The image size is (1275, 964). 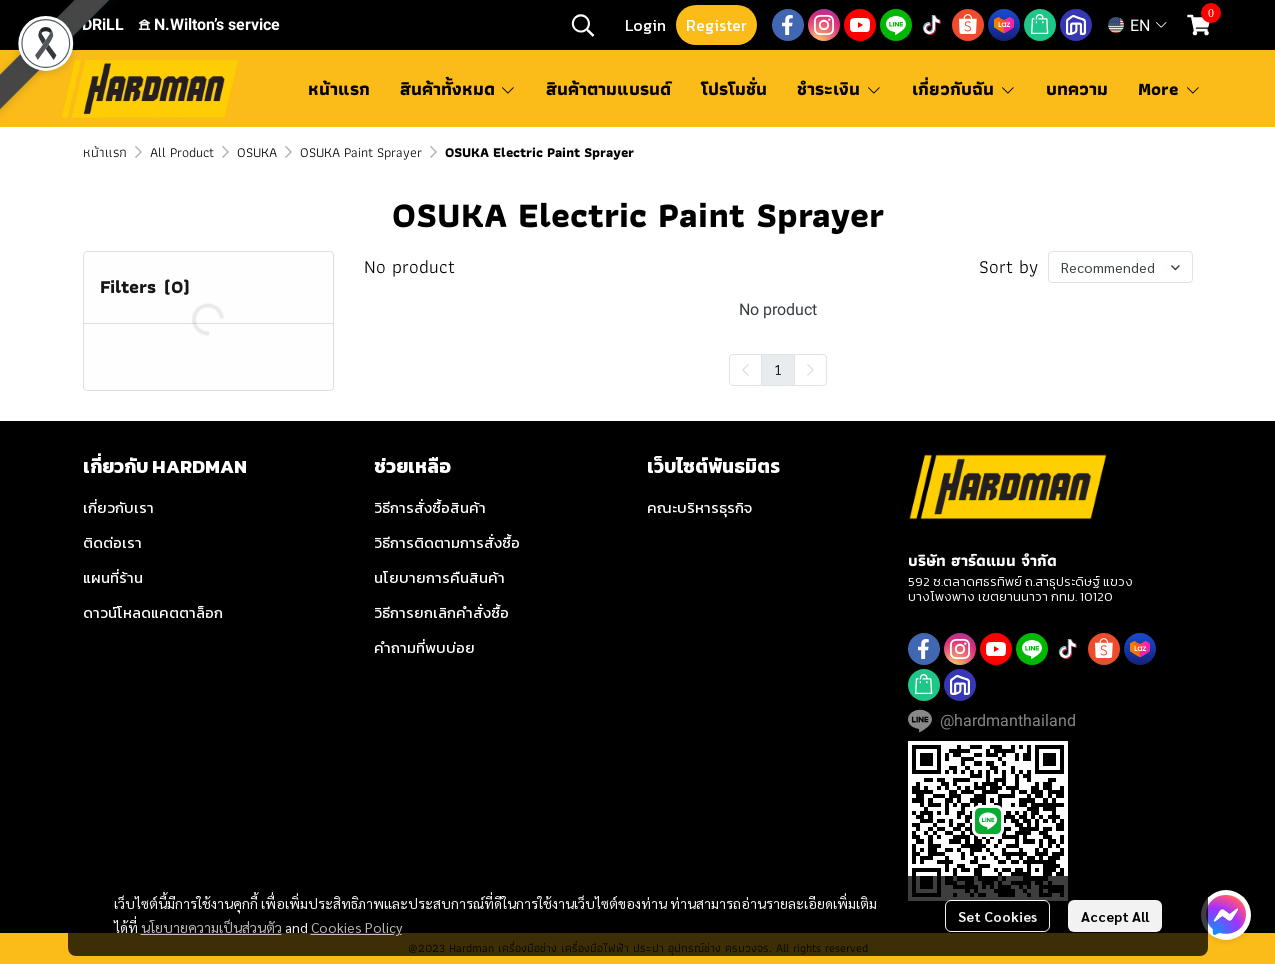 I want to click on 1 [menuitemradio], so click(x=778, y=369).